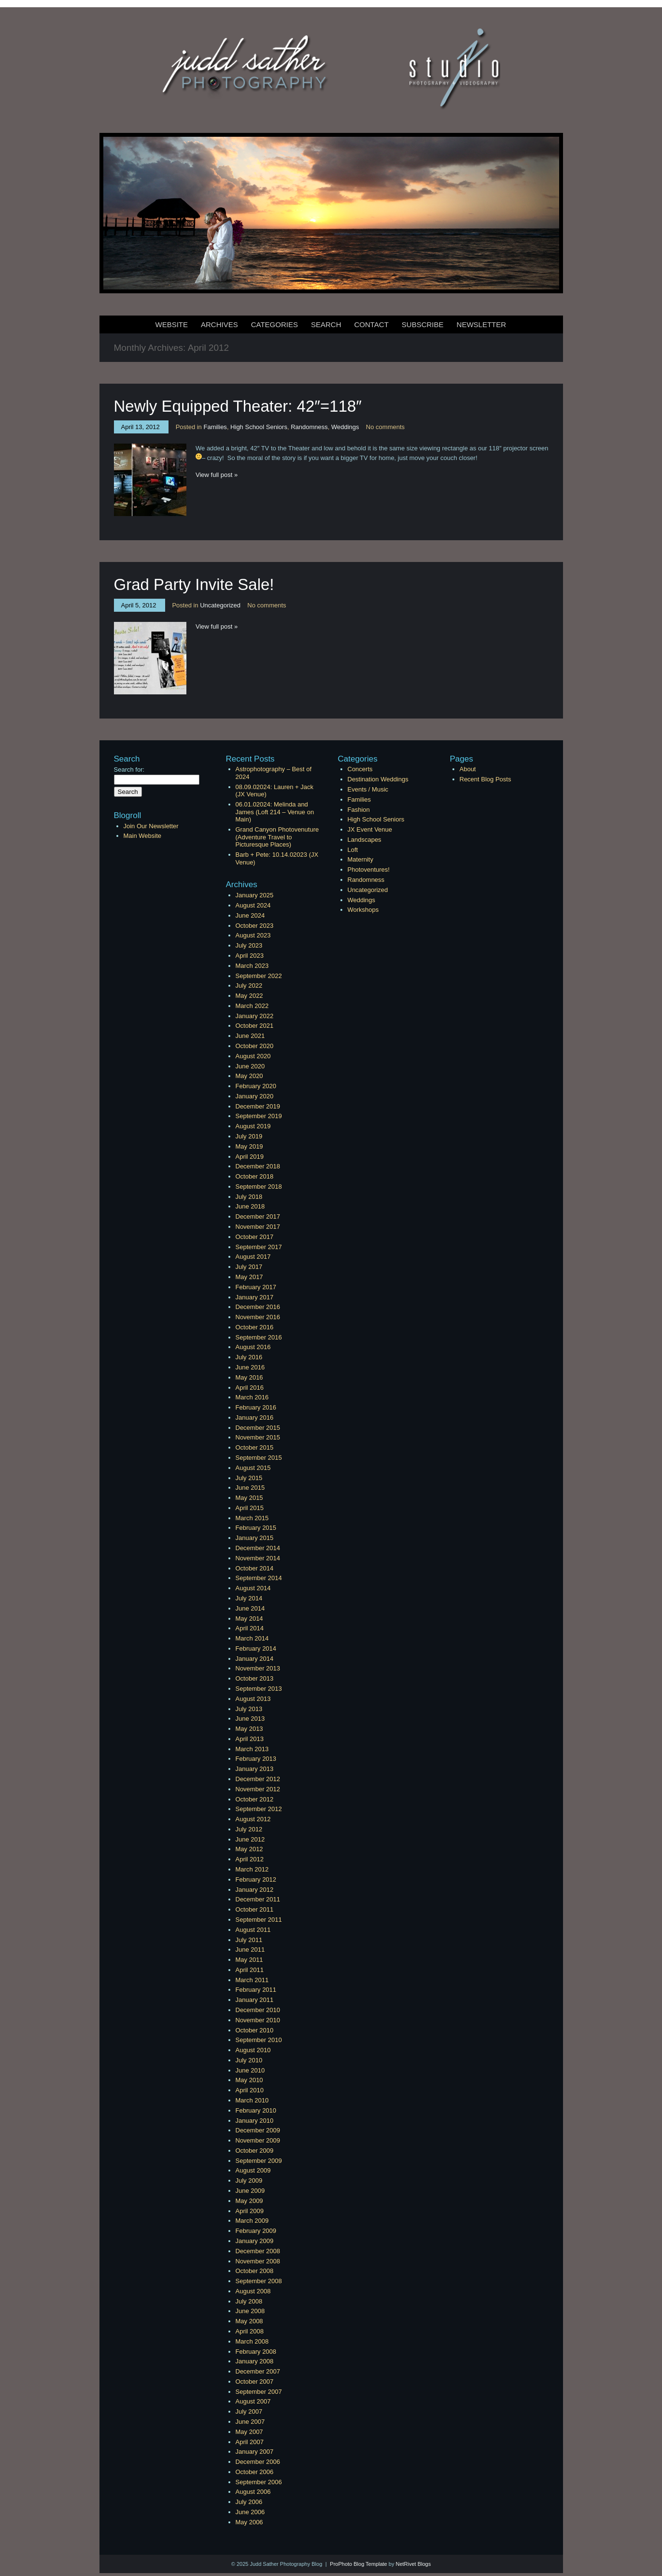 The width and height of the screenshot is (662, 2576). What do you see at coordinates (249, 2321) in the screenshot?
I see `May 2008` at bounding box center [249, 2321].